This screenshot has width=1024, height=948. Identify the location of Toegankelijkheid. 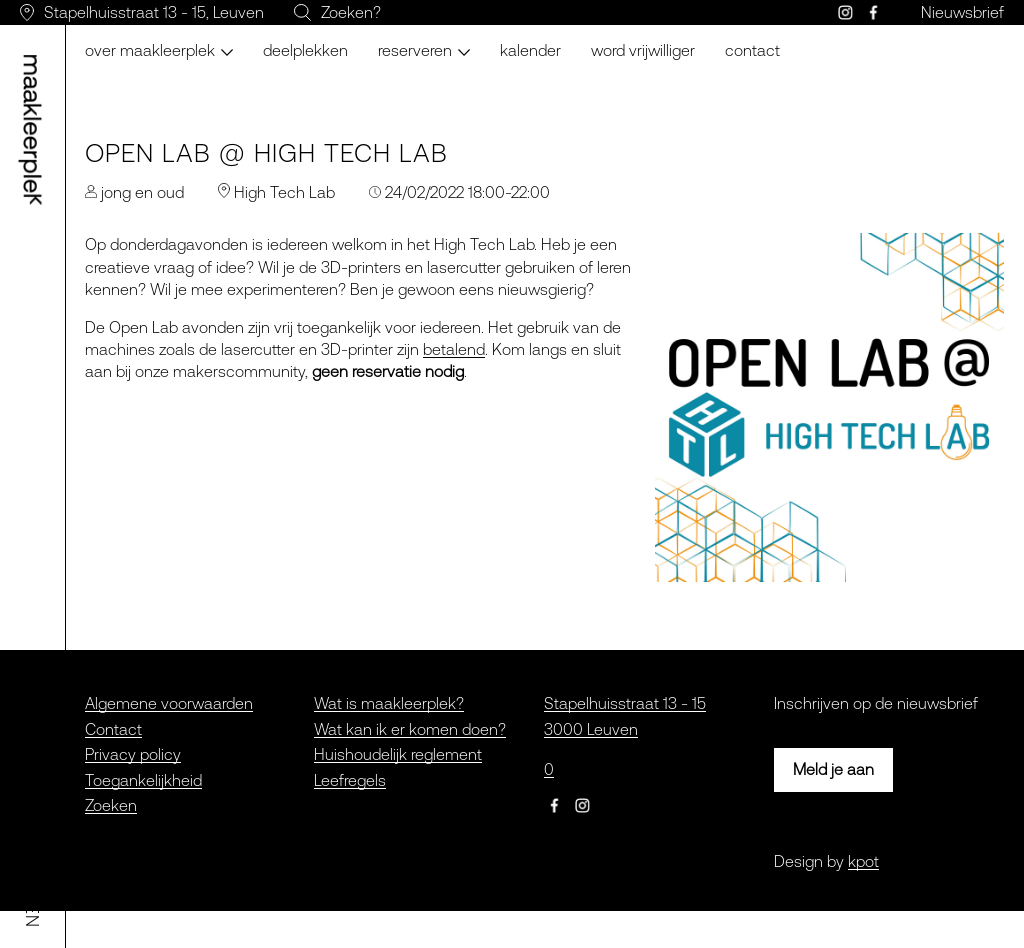
(143, 780).